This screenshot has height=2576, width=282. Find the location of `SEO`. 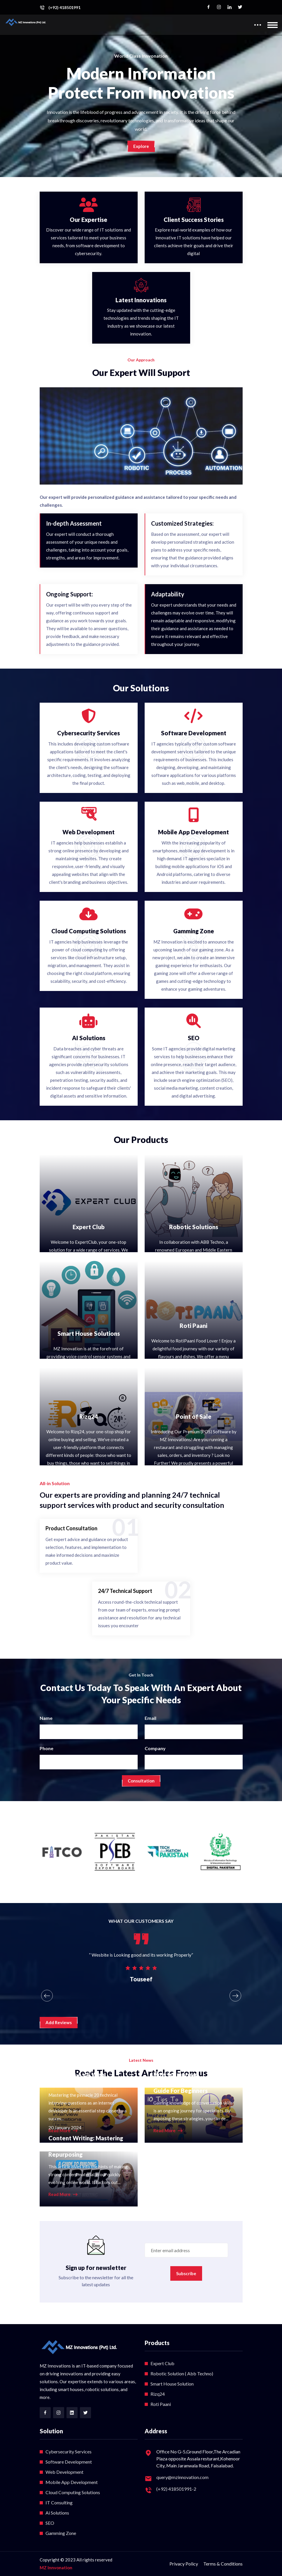

SEO is located at coordinates (49, 2523).